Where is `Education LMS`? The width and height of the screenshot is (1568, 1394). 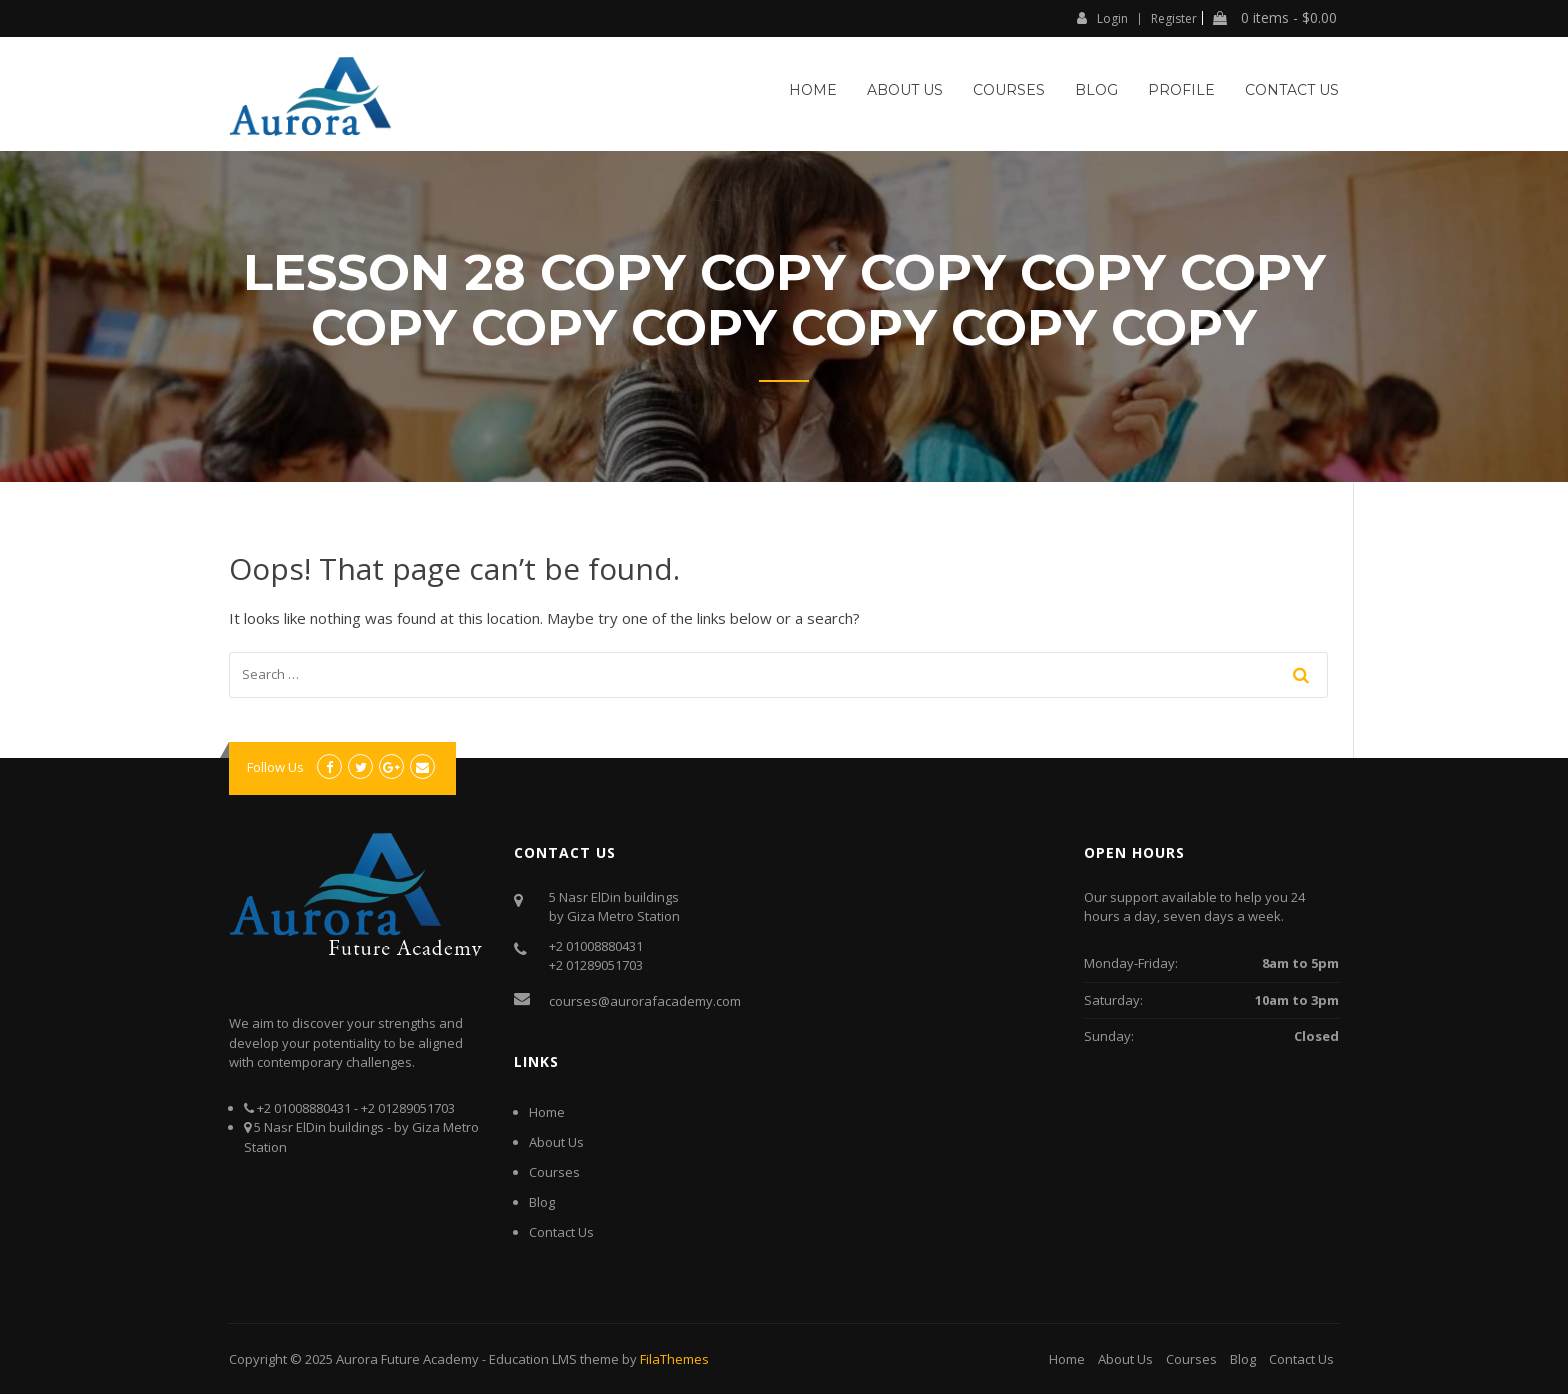 Education LMS is located at coordinates (533, 1359).